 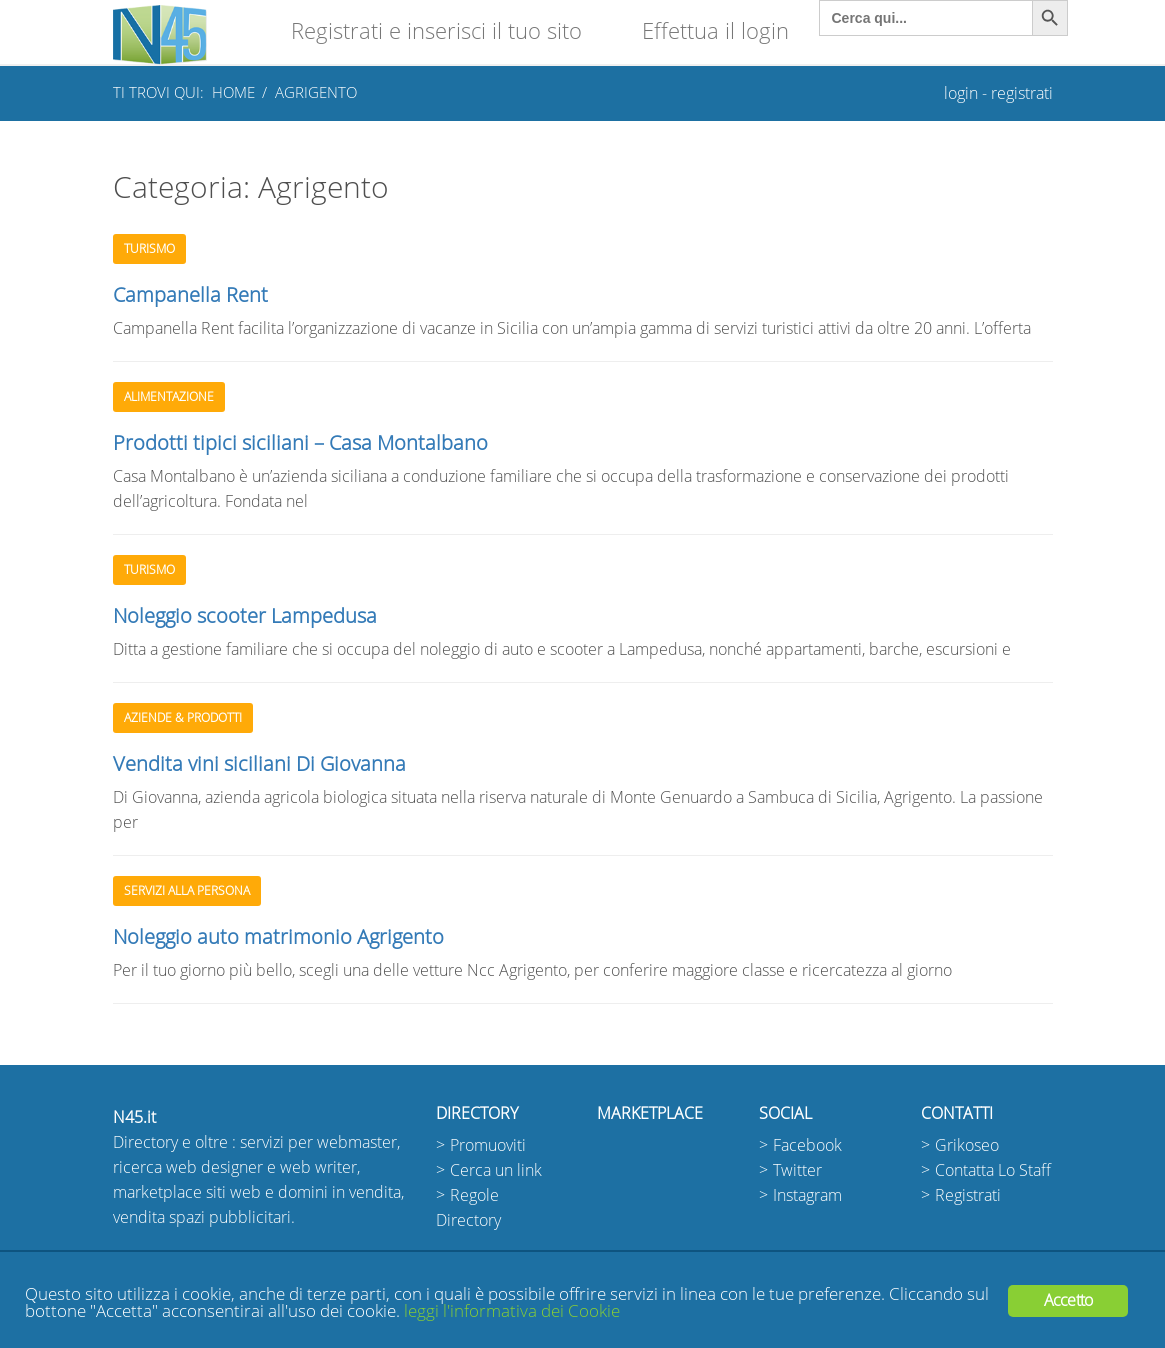 What do you see at coordinates (169, 397) in the screenshot?
I see `Alimentazione` at bounding box center [169, 397].